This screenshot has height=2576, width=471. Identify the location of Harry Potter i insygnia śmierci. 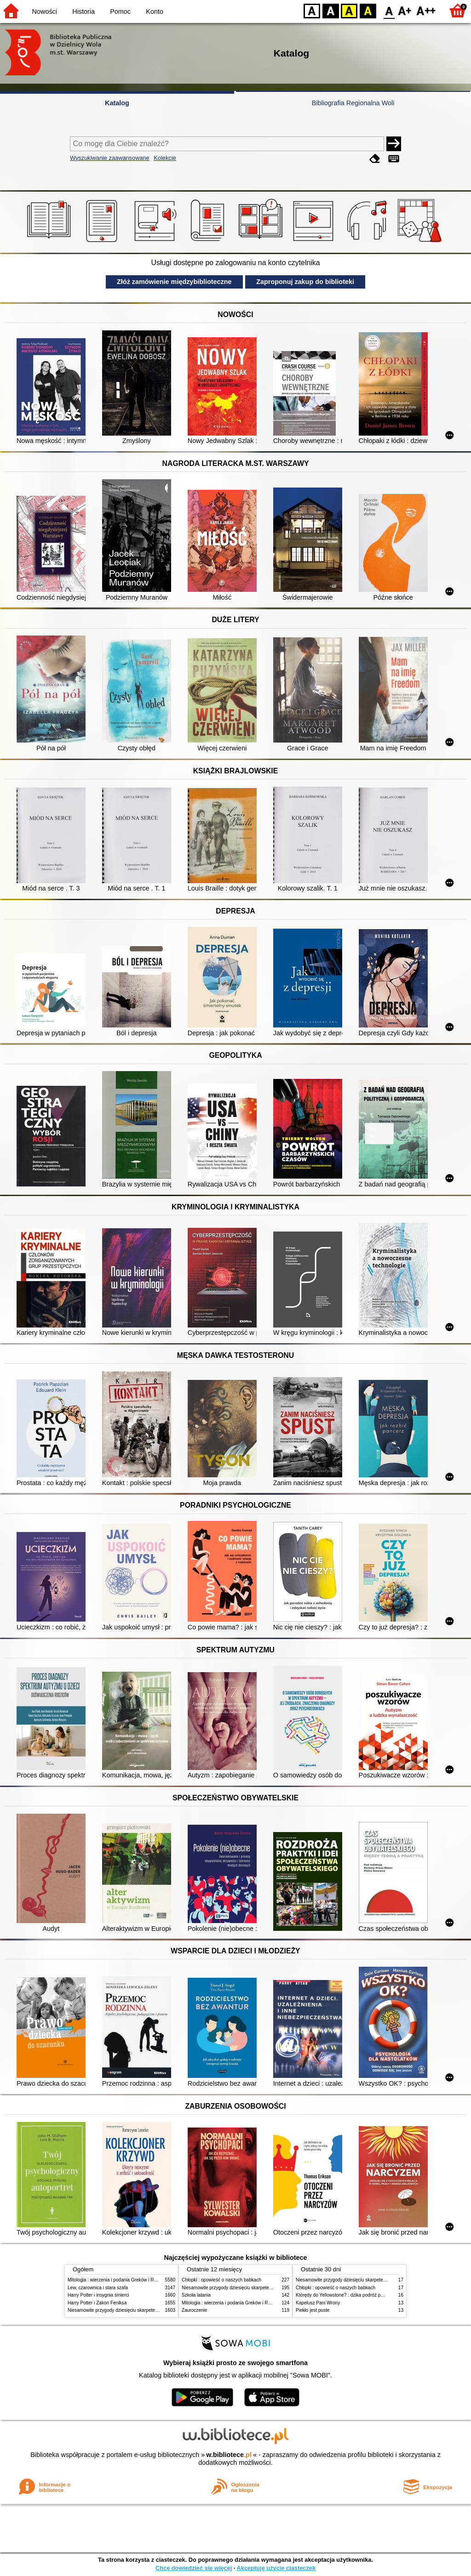
(98, 2295).